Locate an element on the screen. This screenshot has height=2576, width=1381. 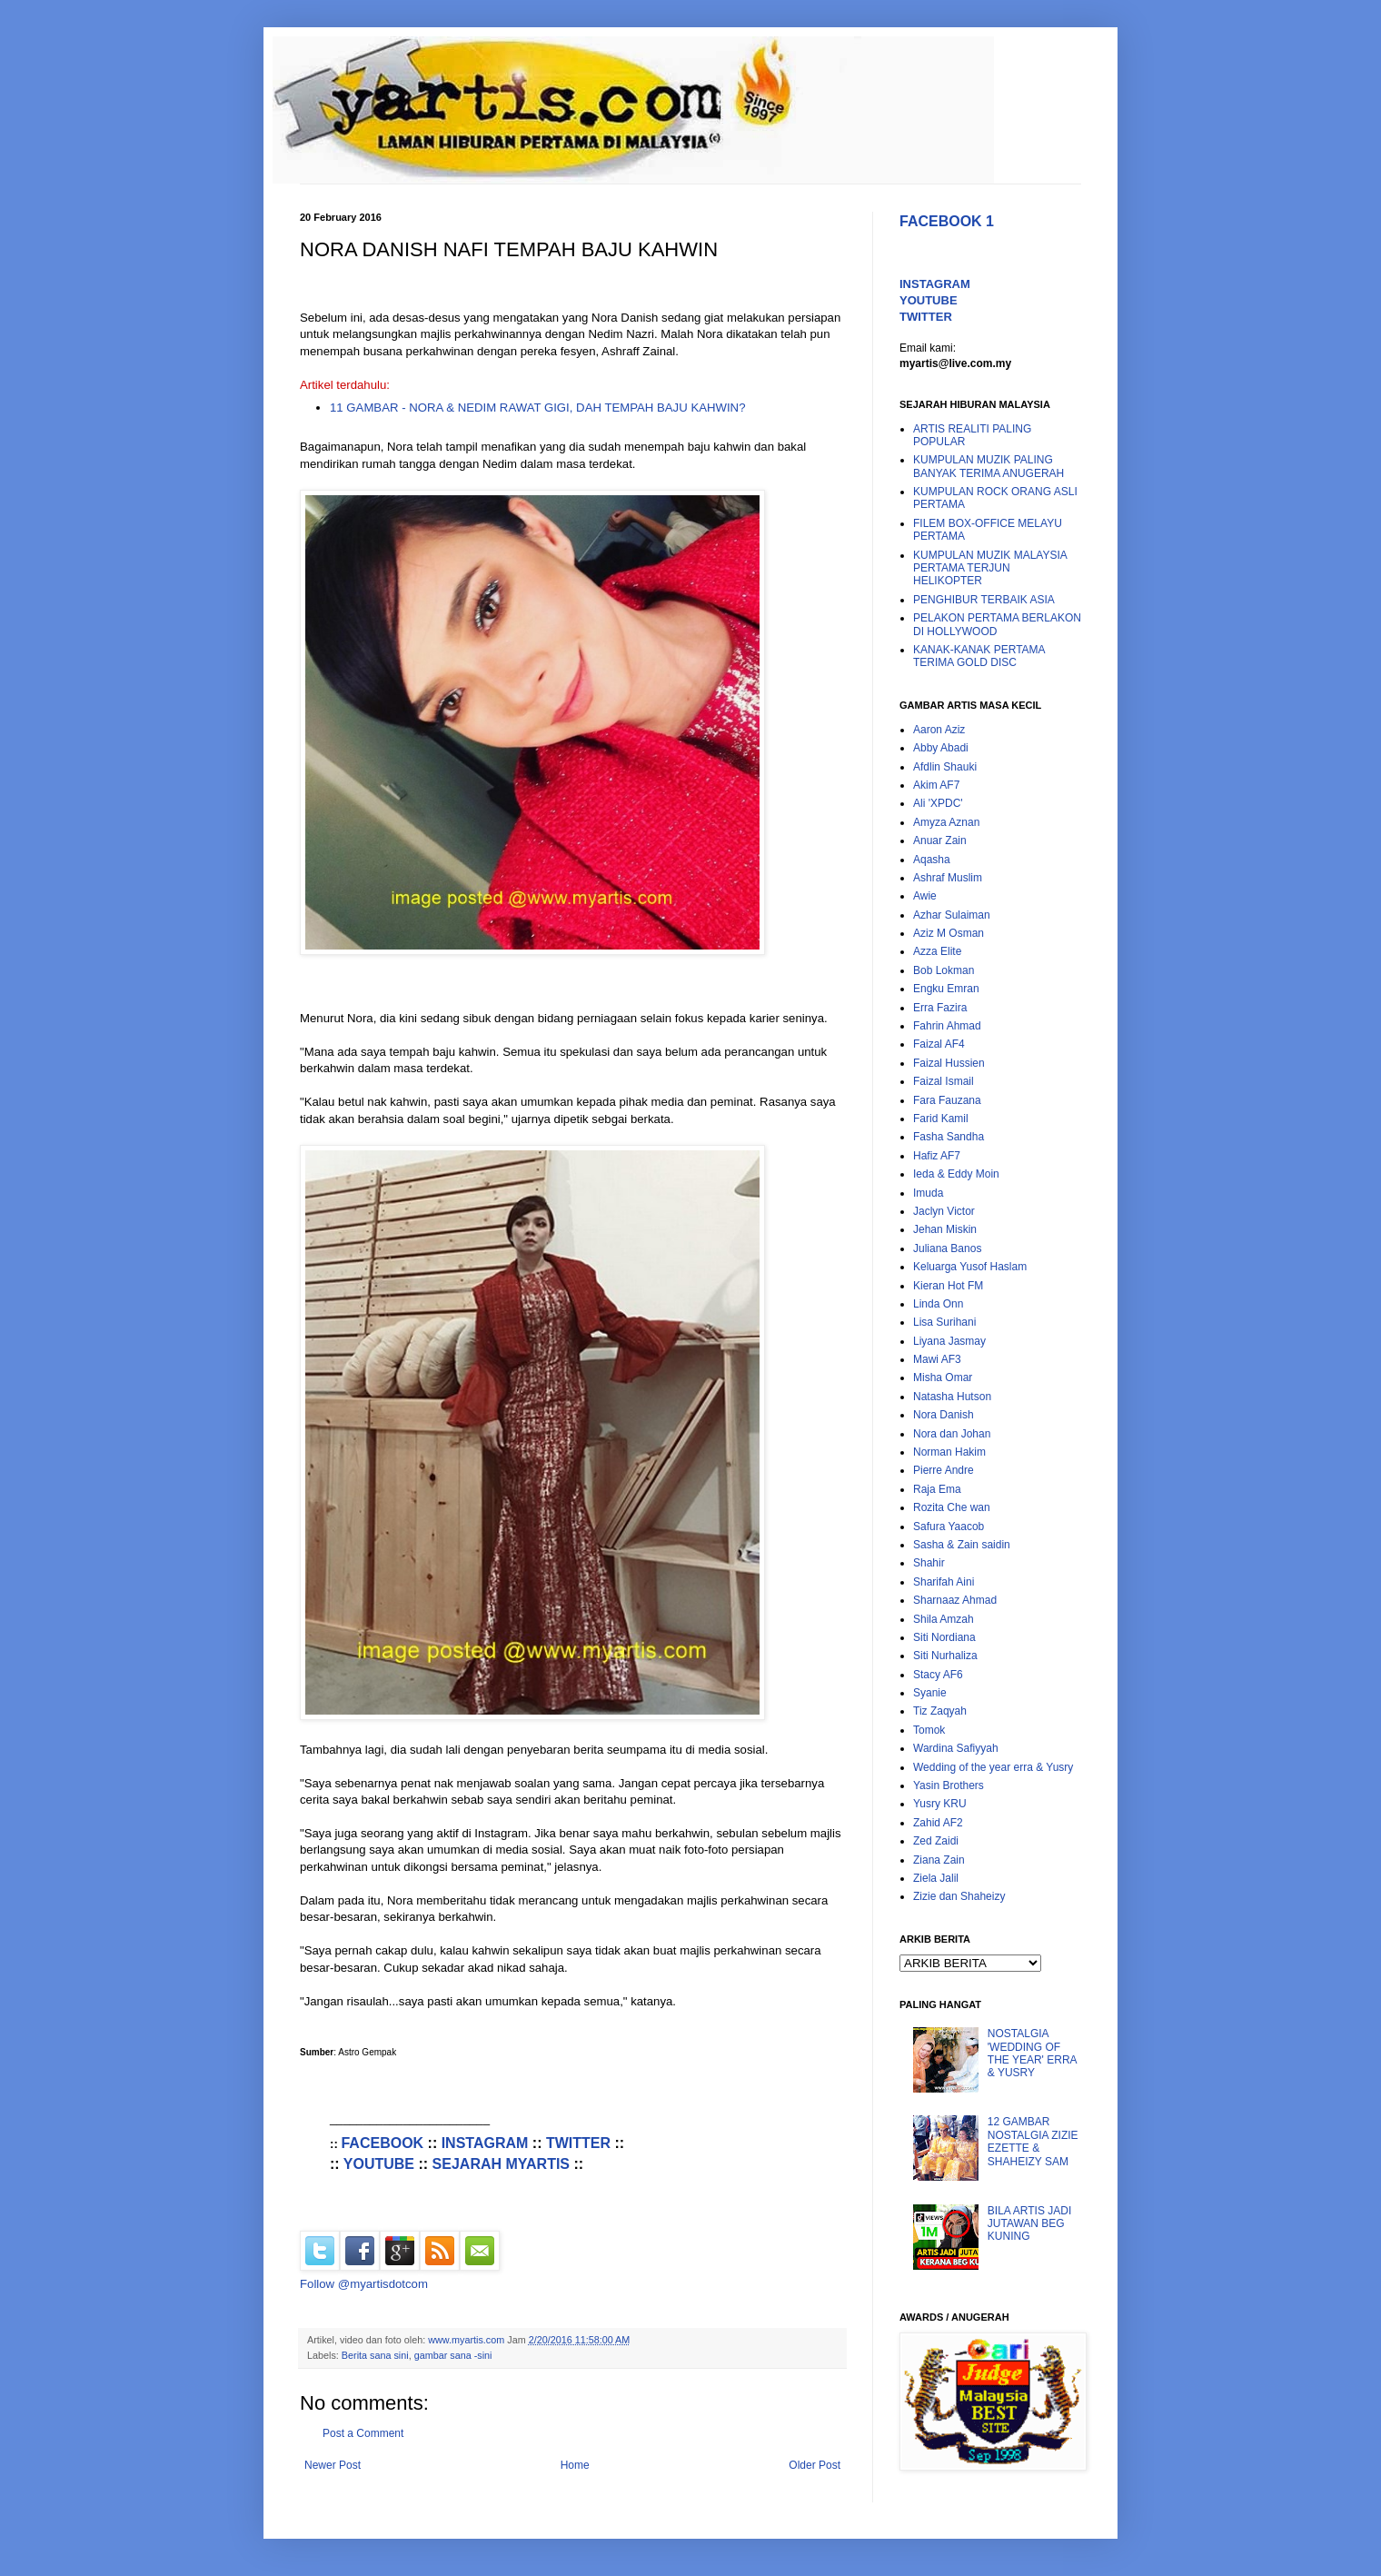
Norman Hakim is located at coordinates (949, 1452).